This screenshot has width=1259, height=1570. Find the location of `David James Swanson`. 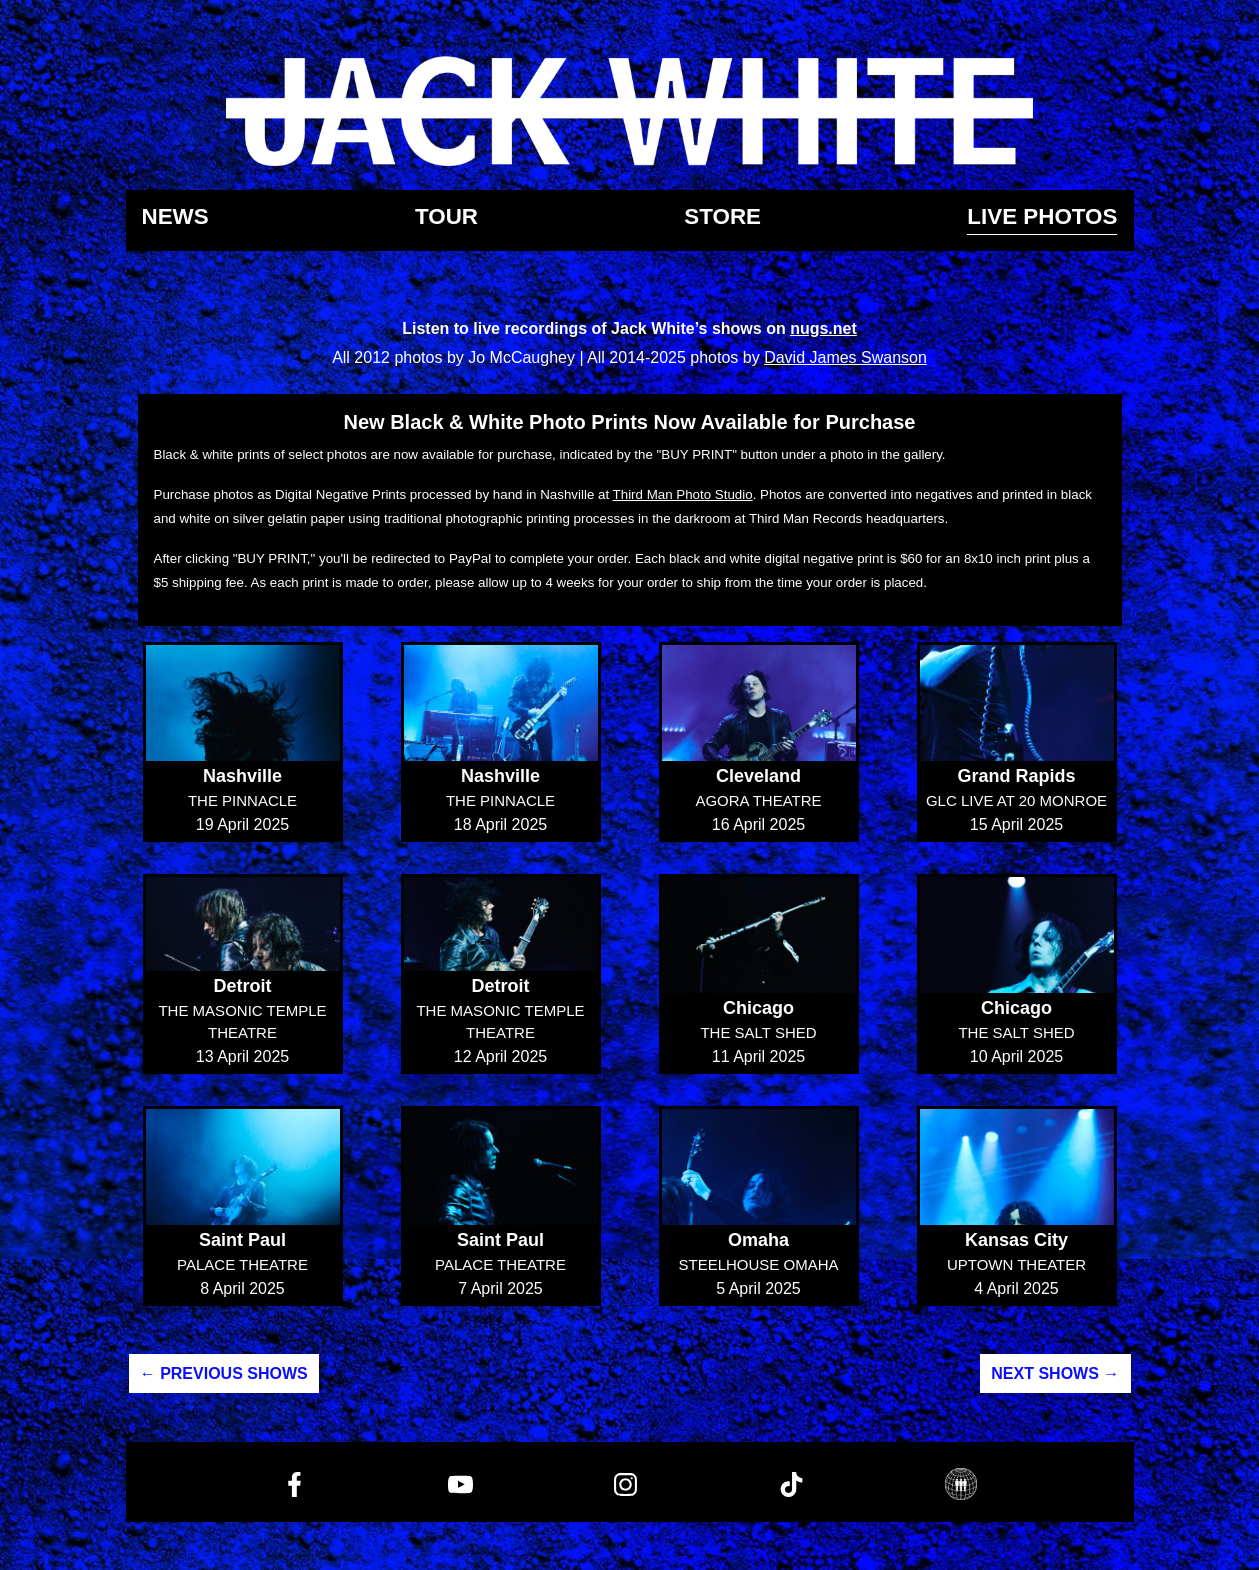

David James Swanson is located at coordinates (845, 357).